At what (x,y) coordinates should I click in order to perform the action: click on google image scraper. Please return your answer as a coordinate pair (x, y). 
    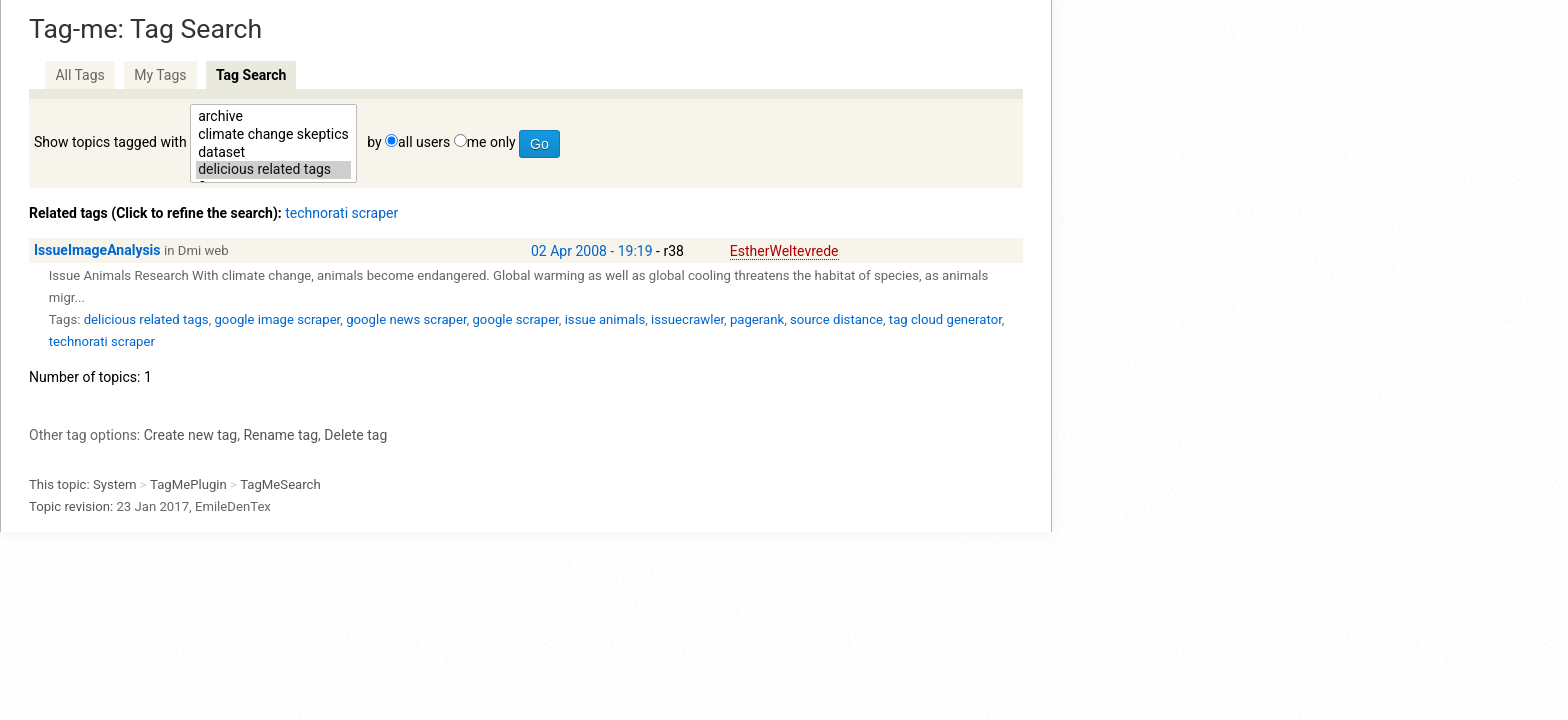
    Looking at the image, I should click on (277, 319).